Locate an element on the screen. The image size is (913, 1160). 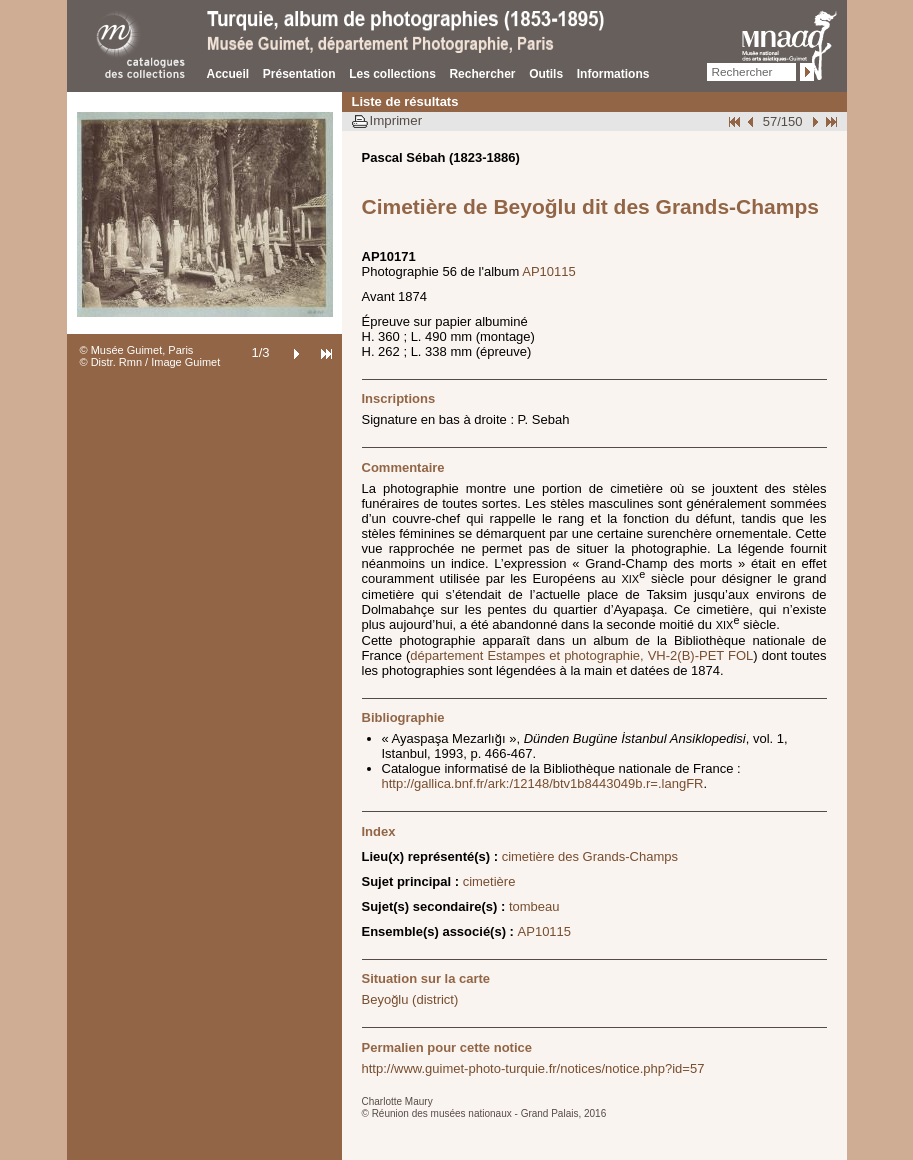
département Estampes et photographie, VH-2(B)-PET FOL is located at coordinates (581, 655).